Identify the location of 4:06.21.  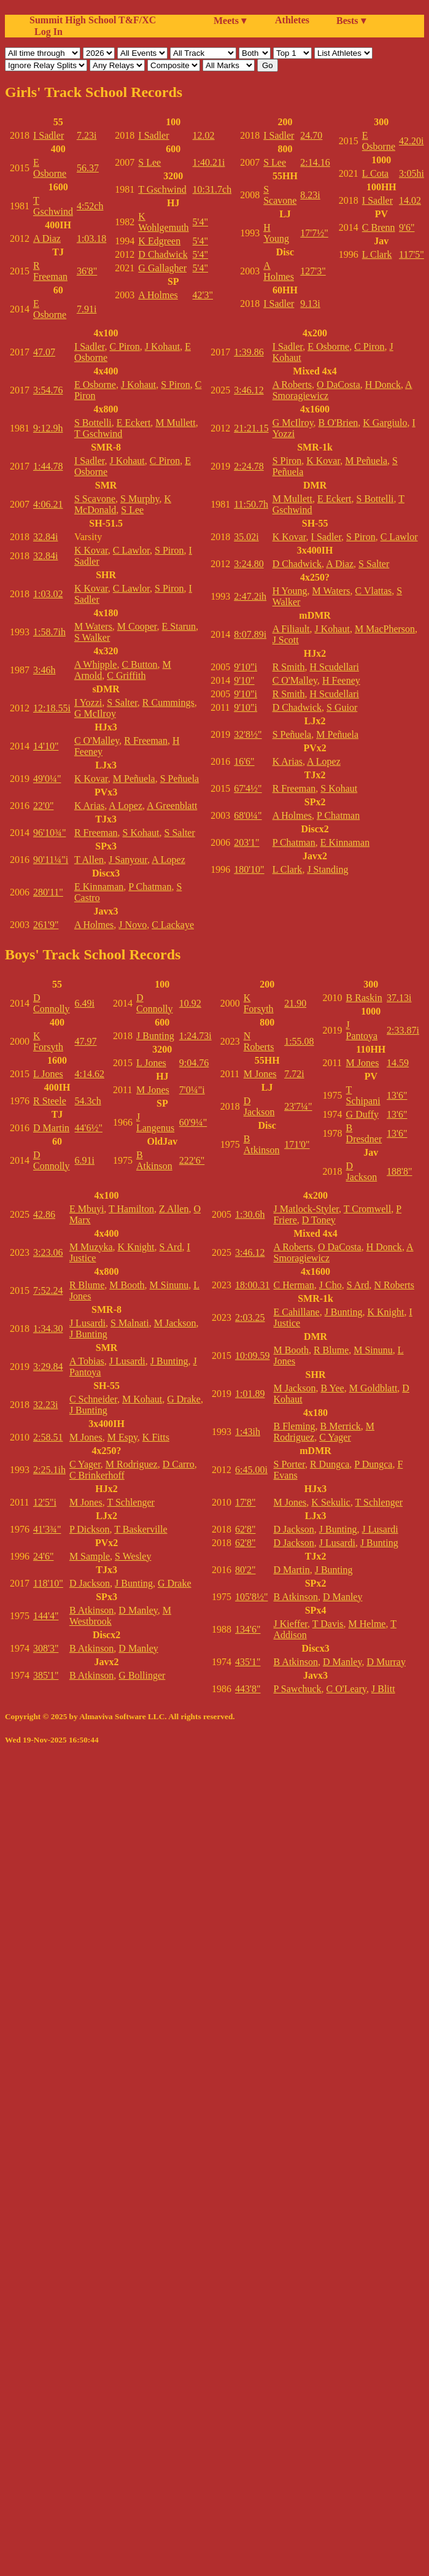
(48, 504).